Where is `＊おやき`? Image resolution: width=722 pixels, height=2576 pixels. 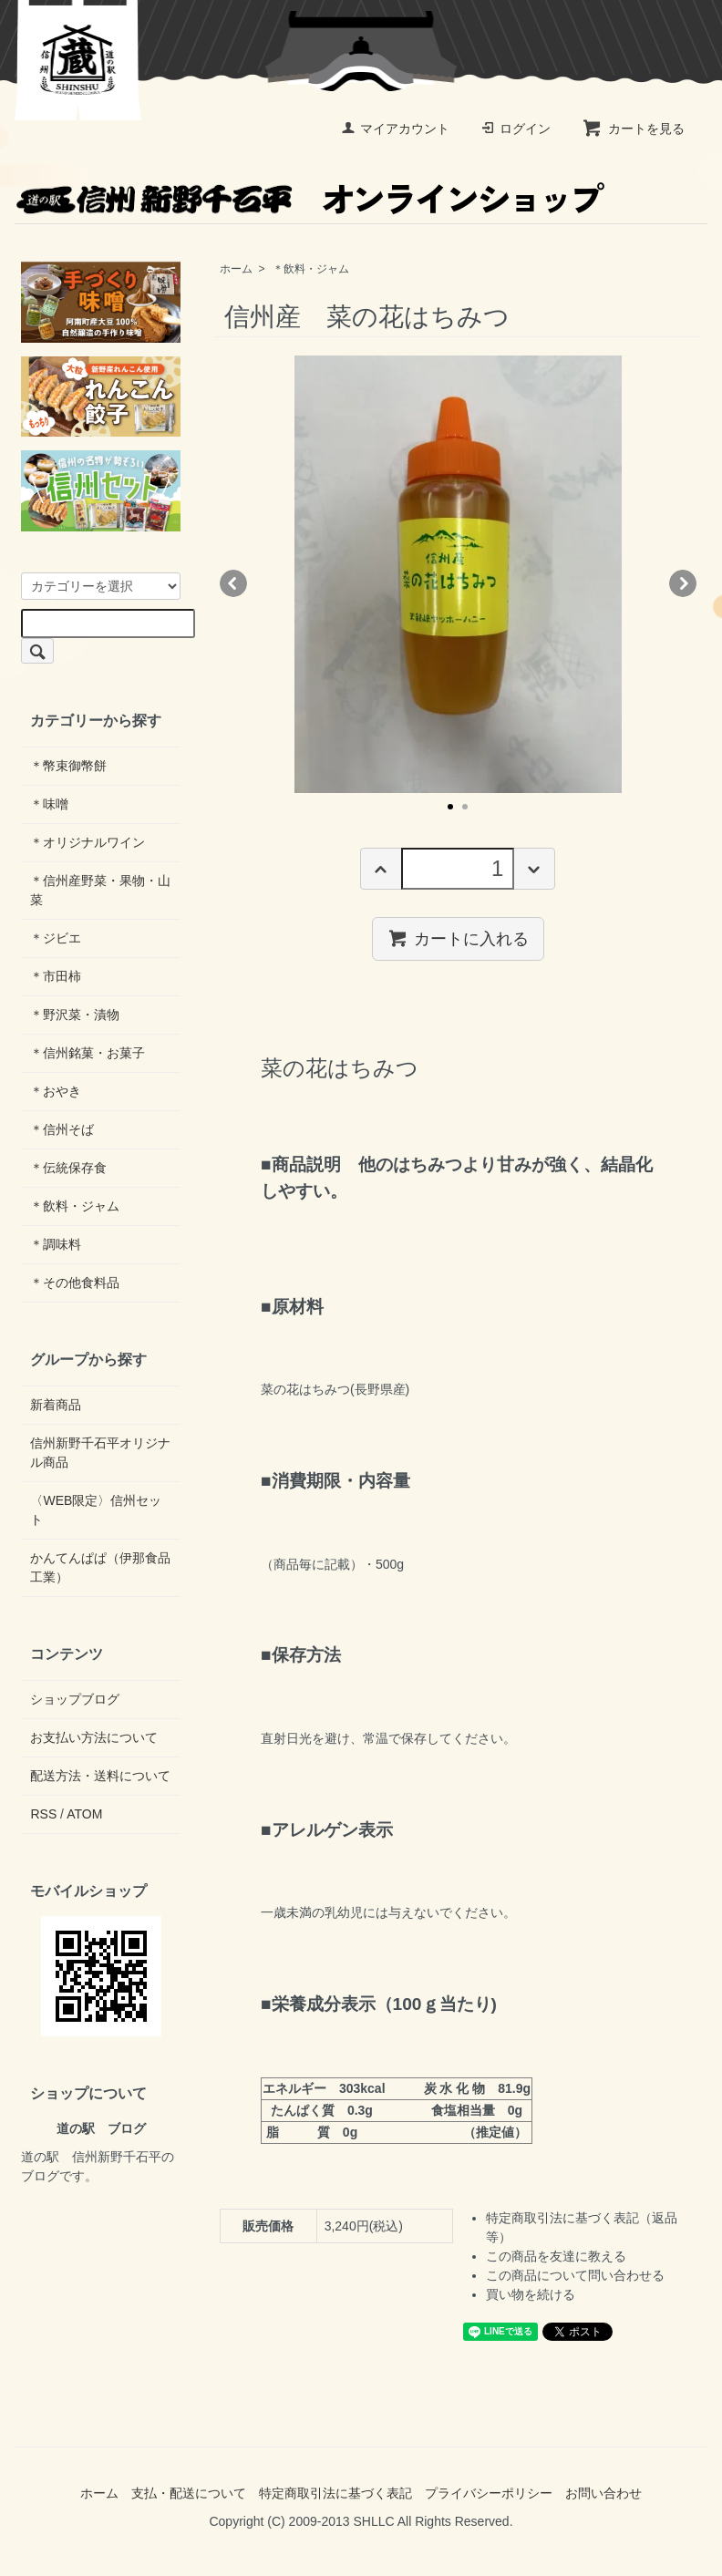 ＊おやき is located at coordinates (55, 1091).